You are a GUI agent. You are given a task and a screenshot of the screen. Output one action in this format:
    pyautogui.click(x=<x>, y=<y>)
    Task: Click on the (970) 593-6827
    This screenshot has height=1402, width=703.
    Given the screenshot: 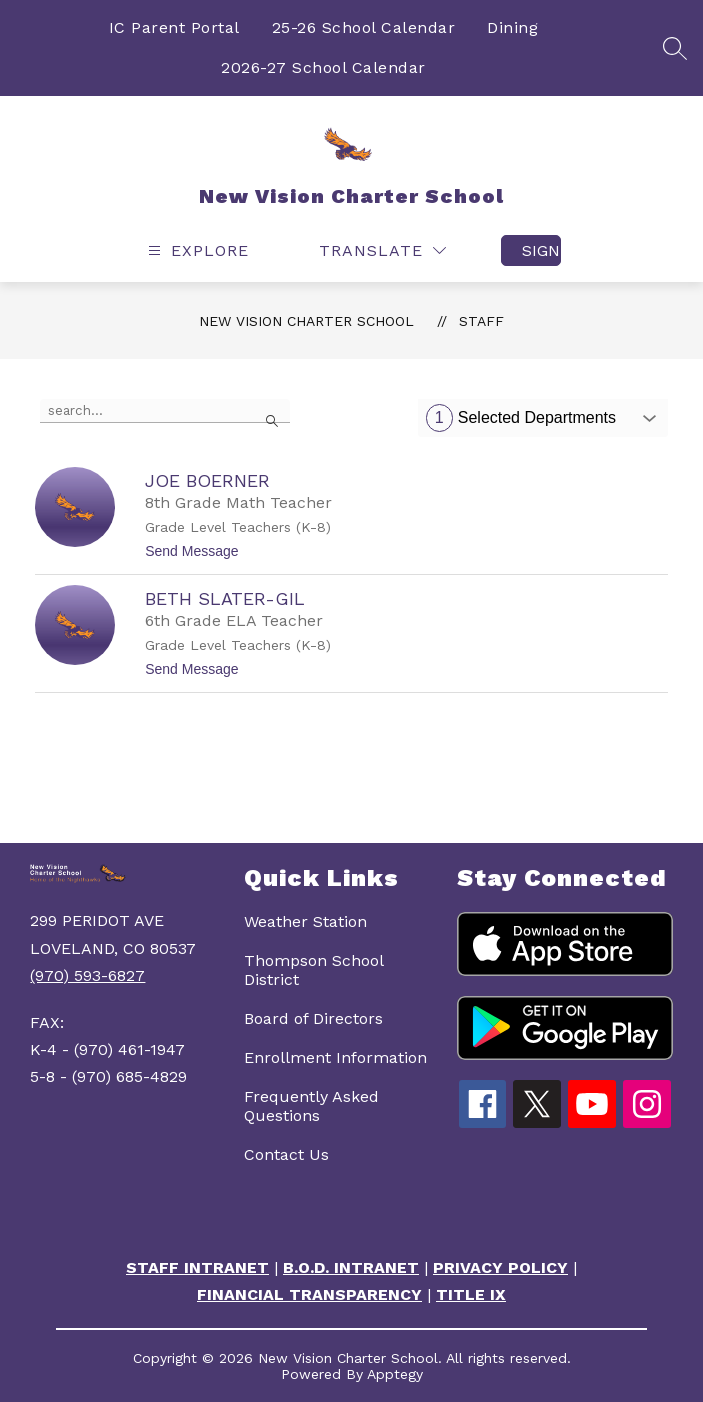 What is the action you would take?
    pyautogui.click(x=87, y=975)
    